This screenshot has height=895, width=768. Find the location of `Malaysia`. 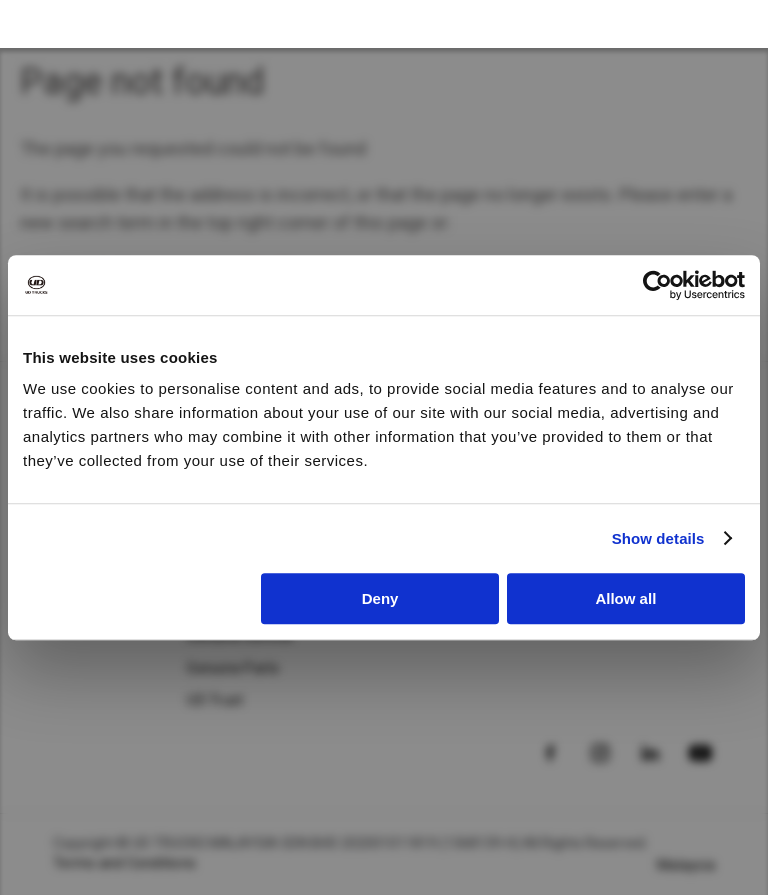

Malaysia is located at coordinates (686, 865).